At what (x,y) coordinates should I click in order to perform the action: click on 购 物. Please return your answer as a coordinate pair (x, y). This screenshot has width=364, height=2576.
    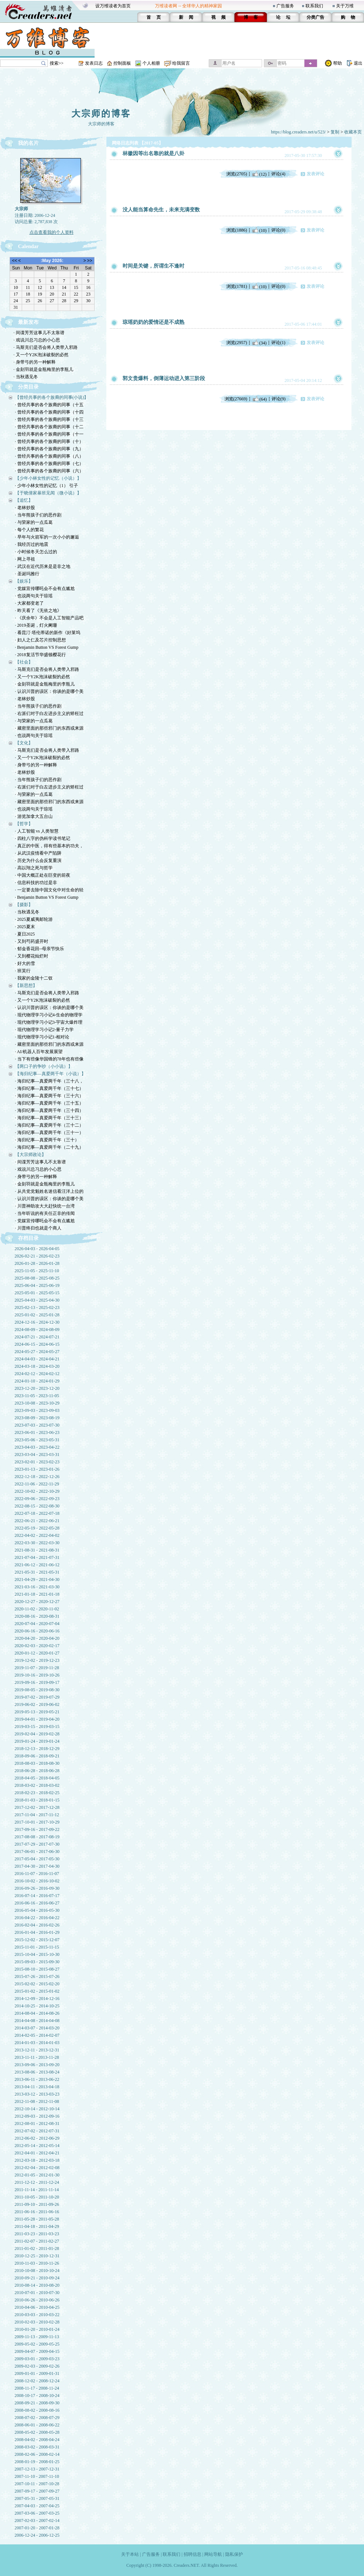
    Looking at the image, I should click on (348, 17).